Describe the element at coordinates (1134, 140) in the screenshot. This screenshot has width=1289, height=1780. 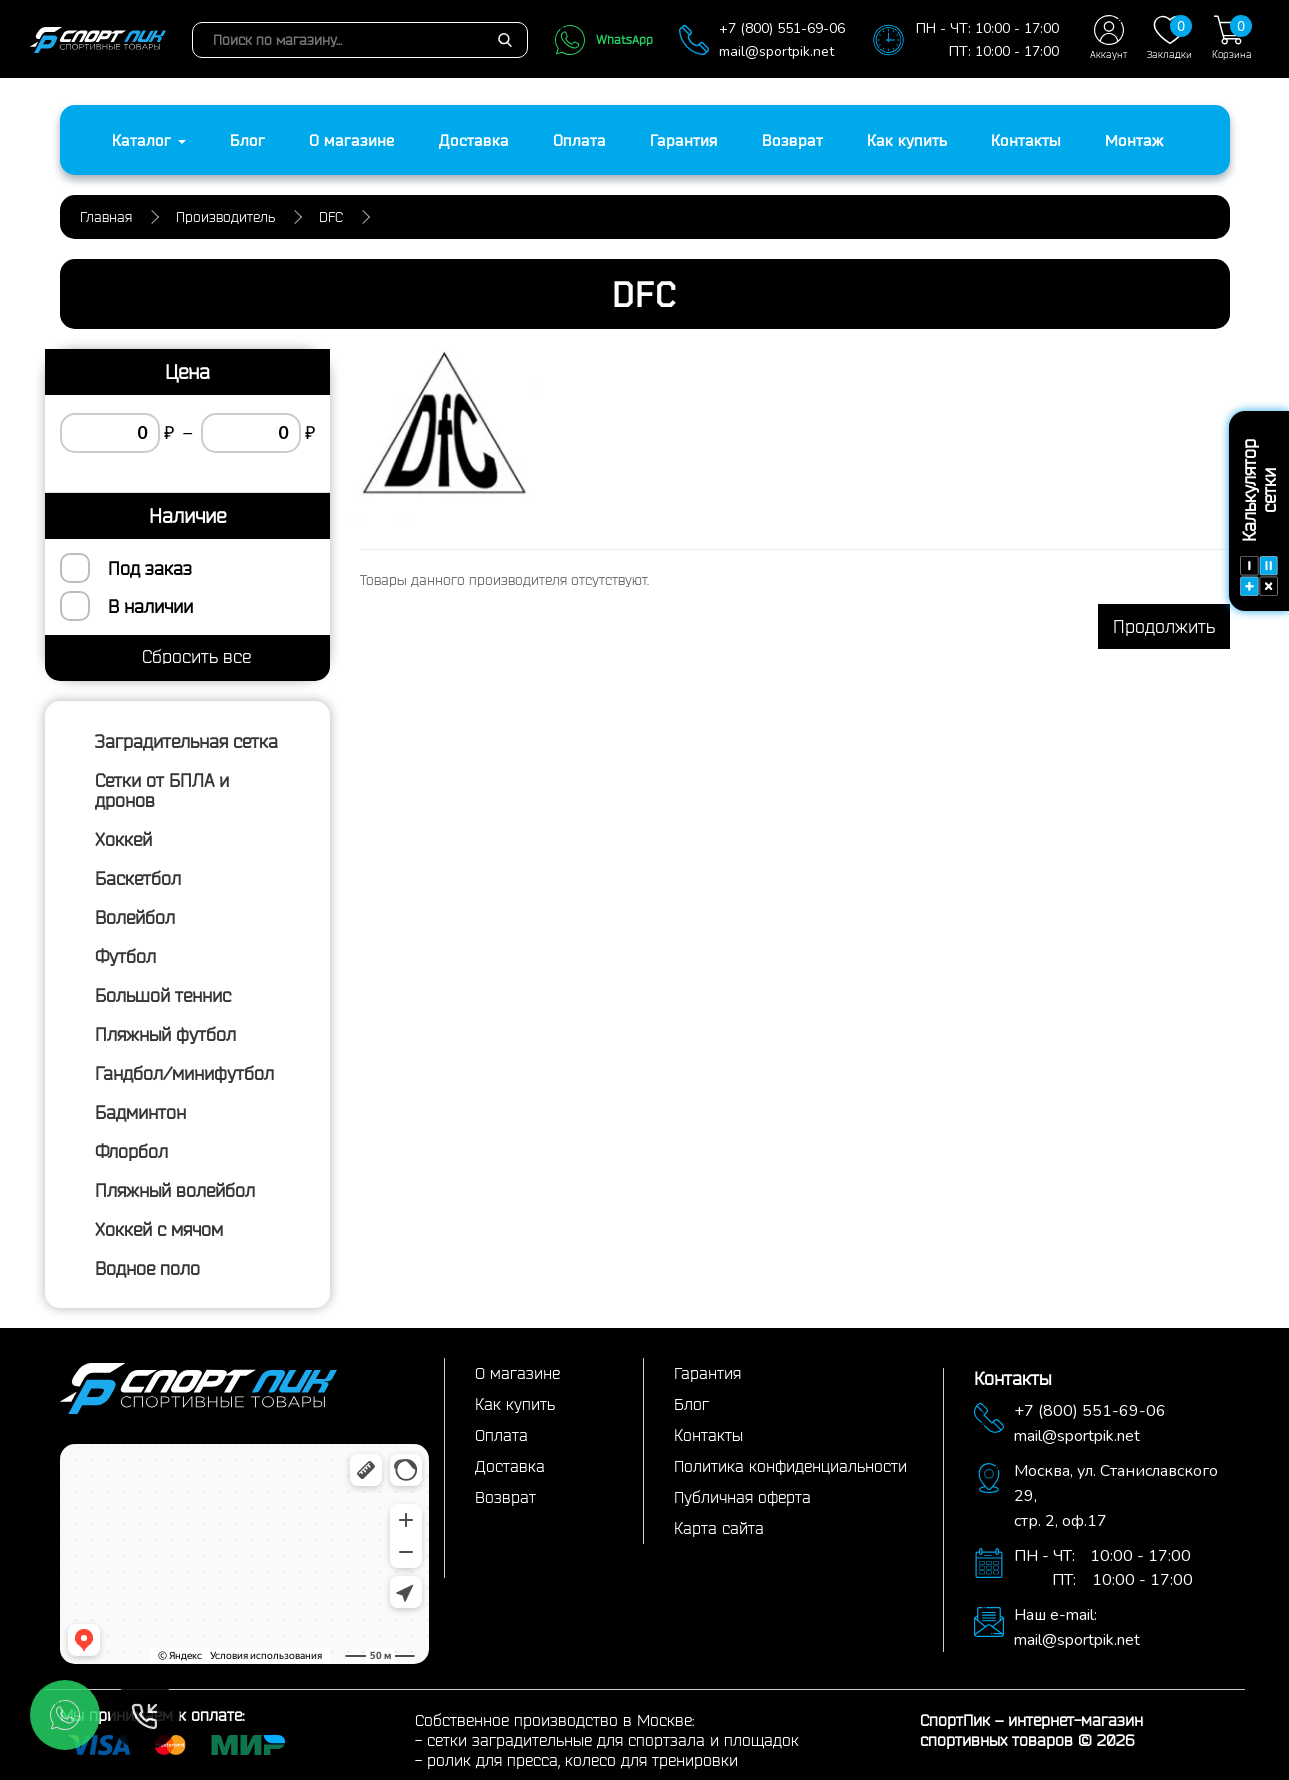
I see `Монтаж` at that location.